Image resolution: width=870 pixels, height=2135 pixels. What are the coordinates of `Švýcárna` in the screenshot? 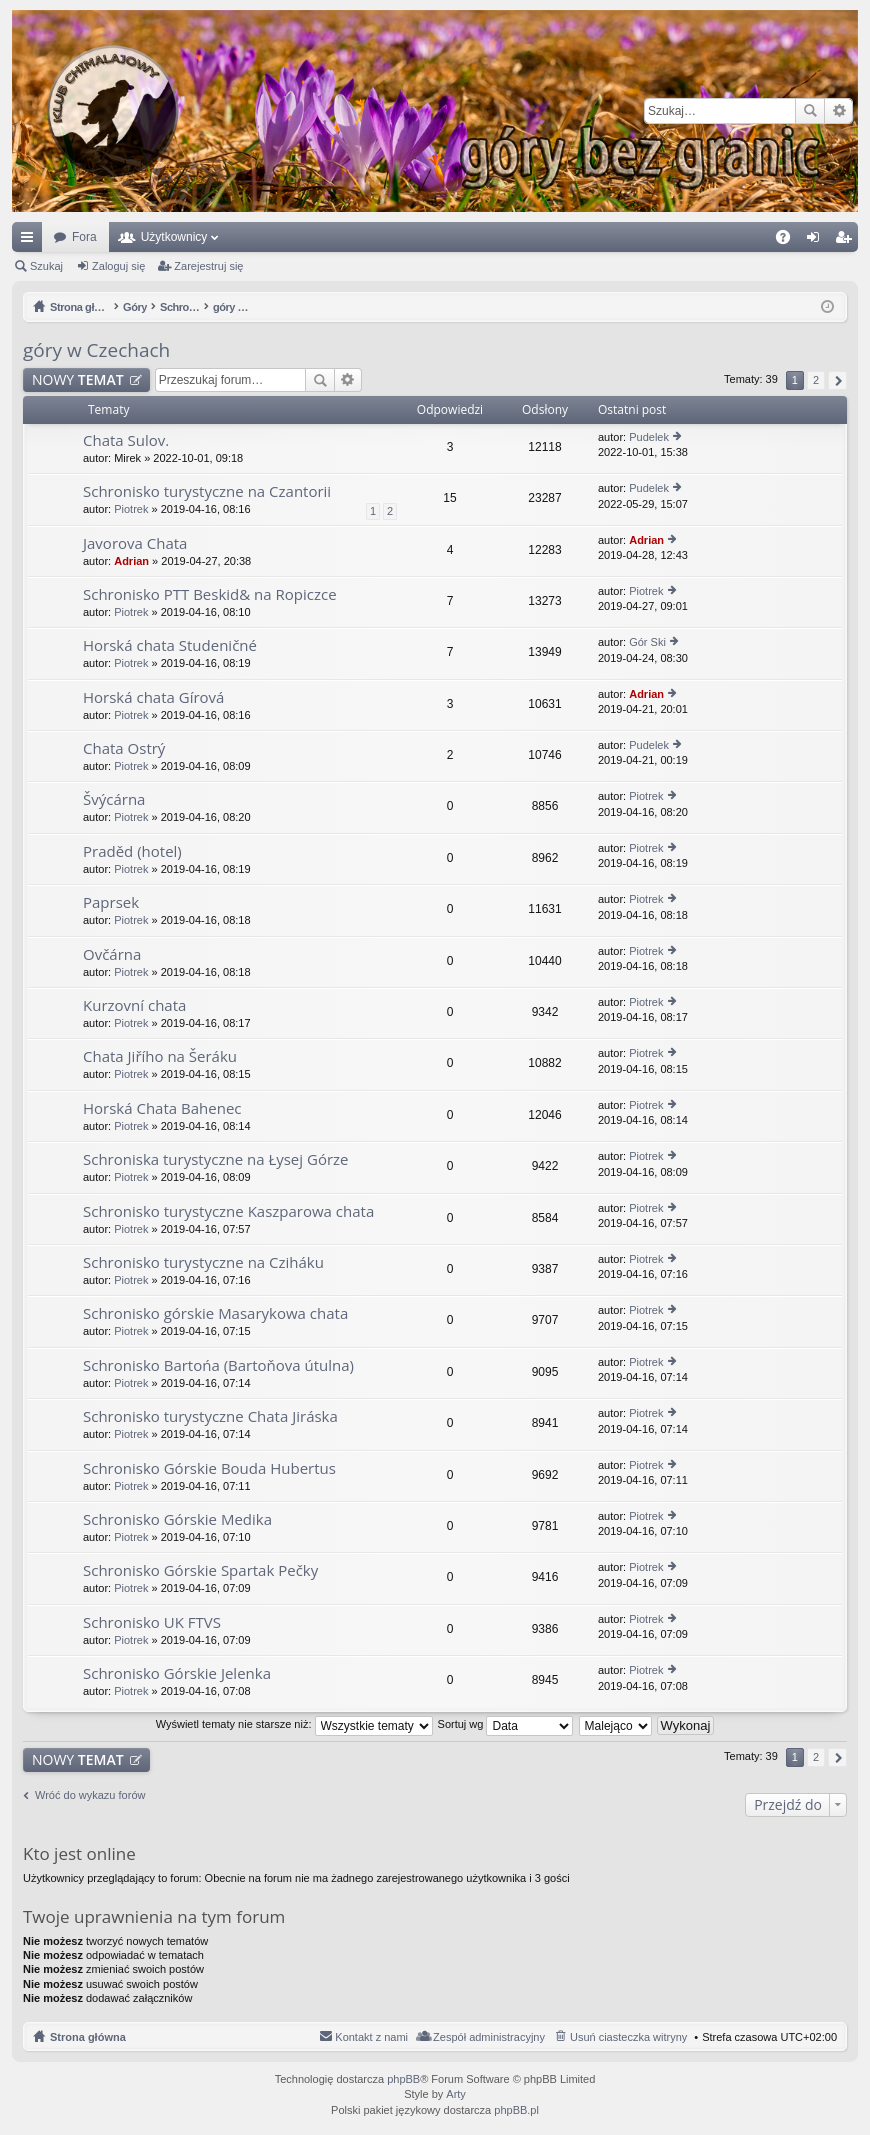 It's located at (114, 799).